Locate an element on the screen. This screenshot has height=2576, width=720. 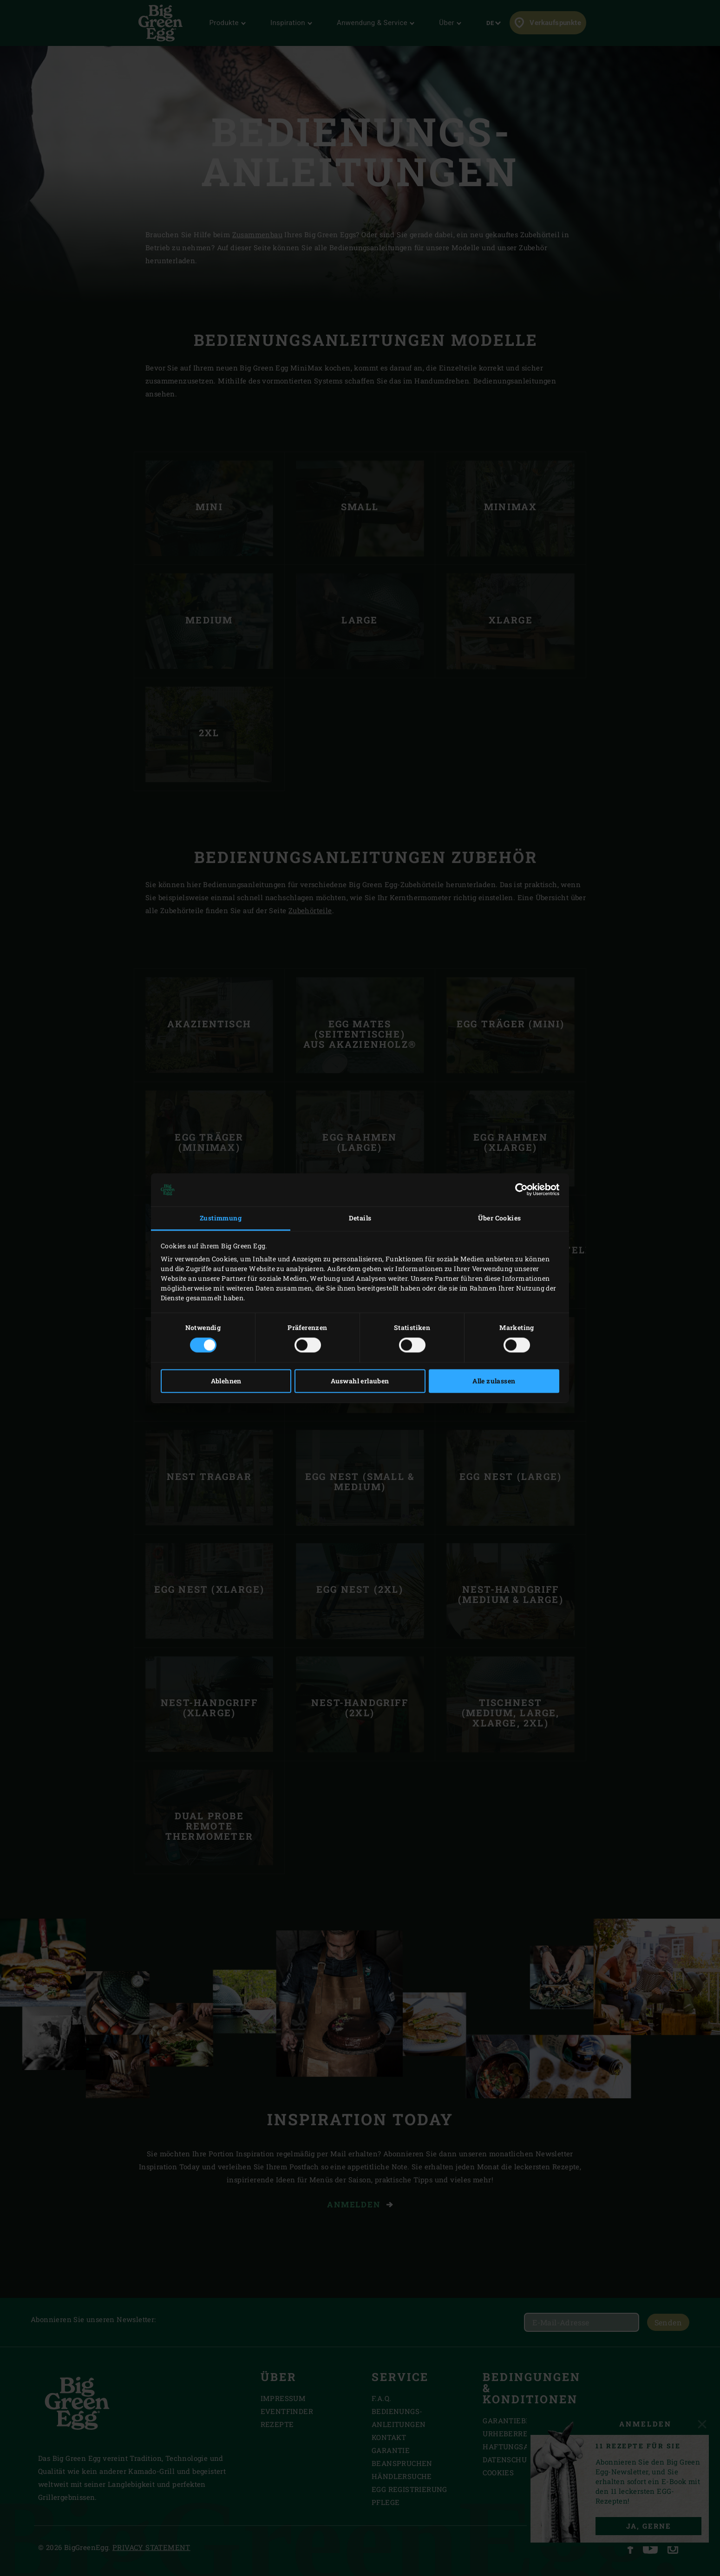
Details [tab] is located at coordinates (360, 1218).